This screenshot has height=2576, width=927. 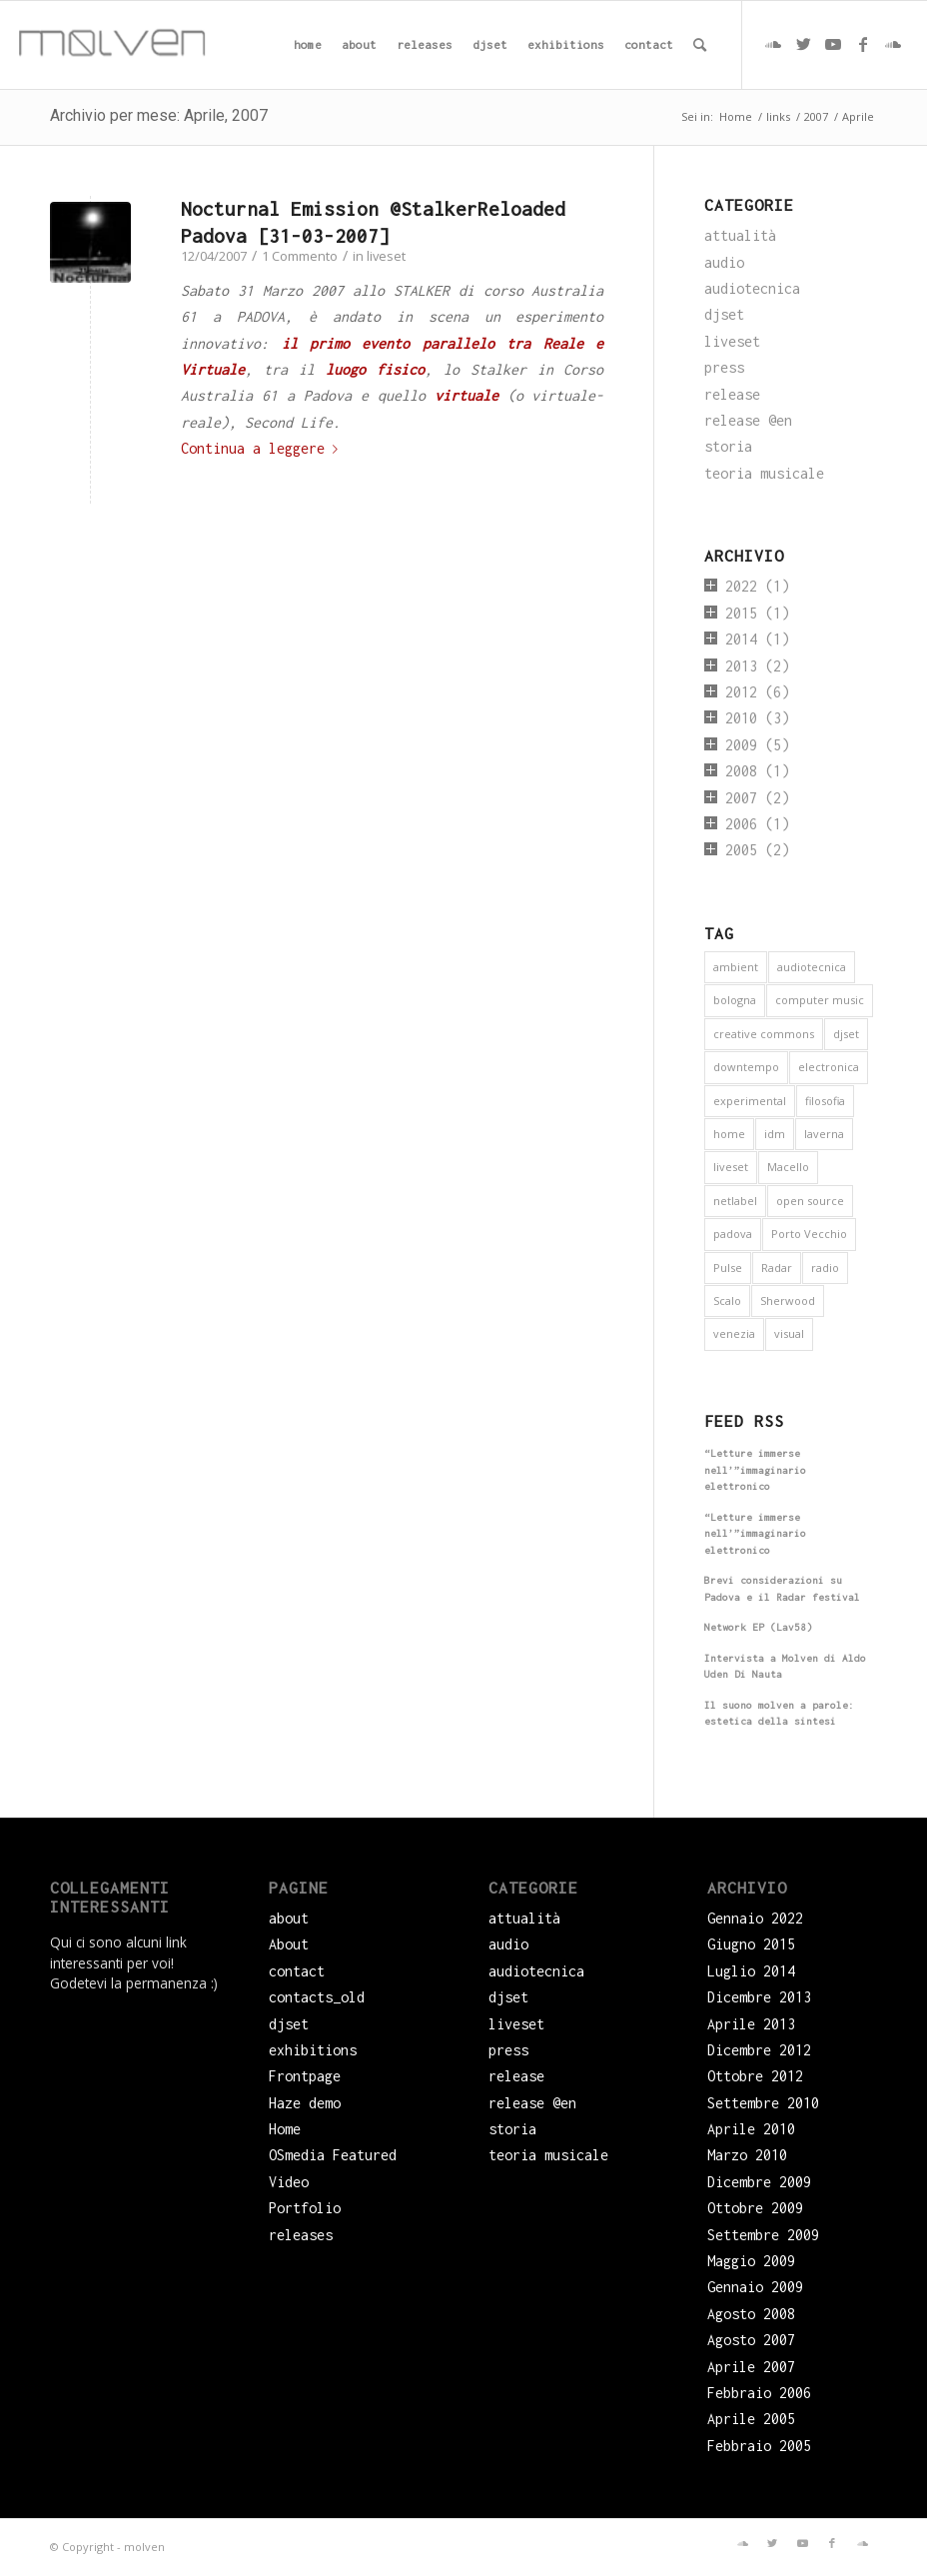 What do you see at coordinates (773, 44) in the screenshot?
I see `[Collegamento a Soundcloud]` at bounding box center [773, 44].